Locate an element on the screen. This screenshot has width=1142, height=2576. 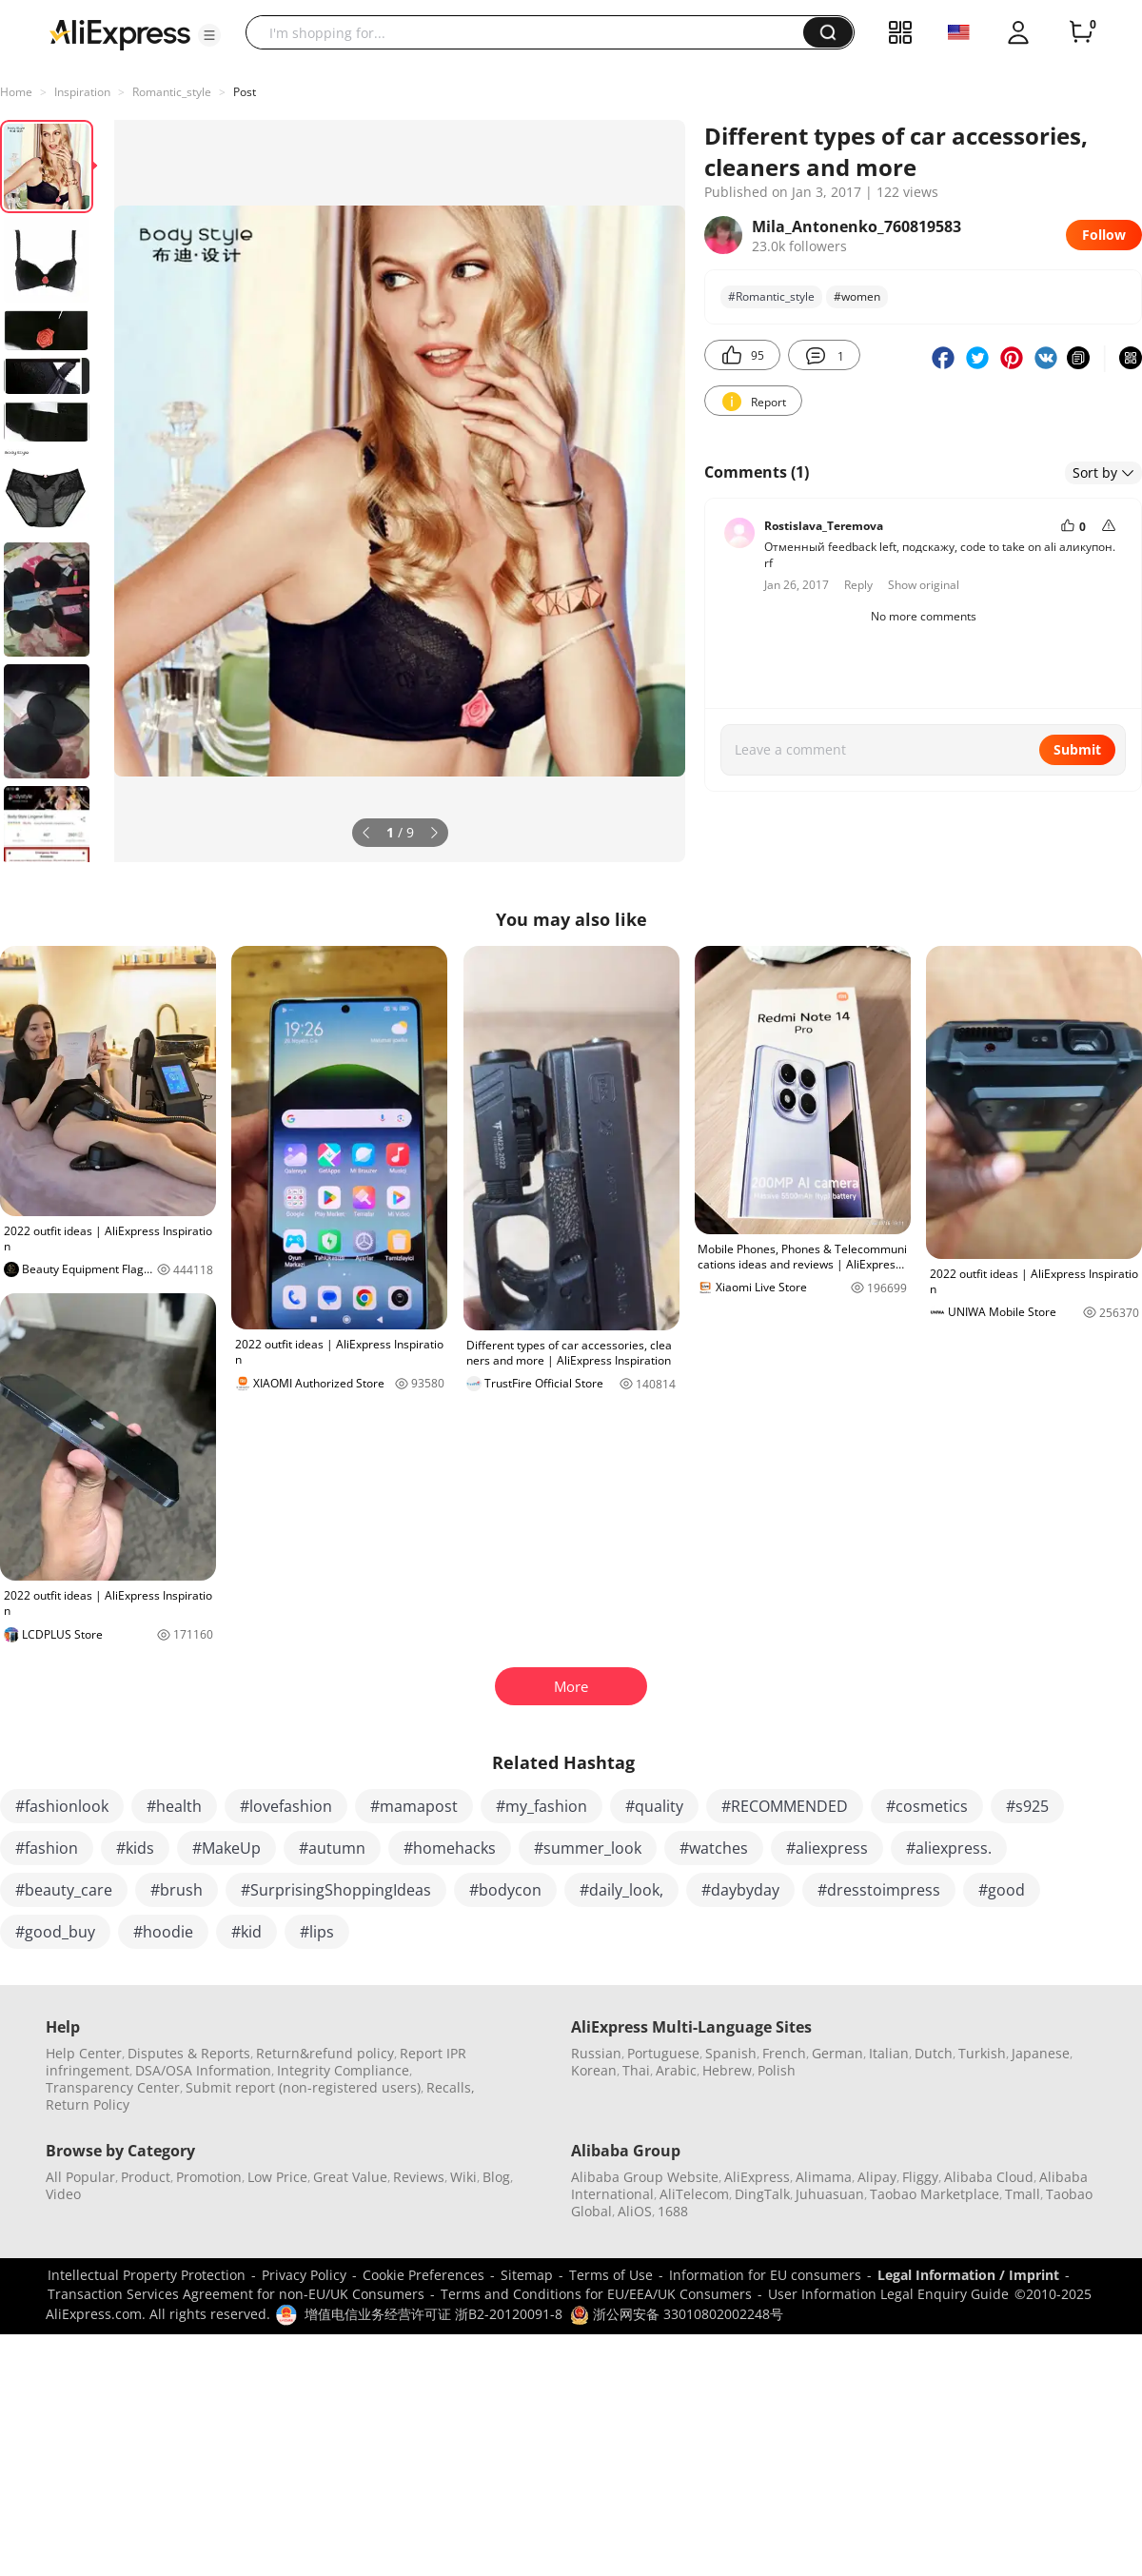
User Information Legal Enquiry Guide is located at coordinates (888, 2294).